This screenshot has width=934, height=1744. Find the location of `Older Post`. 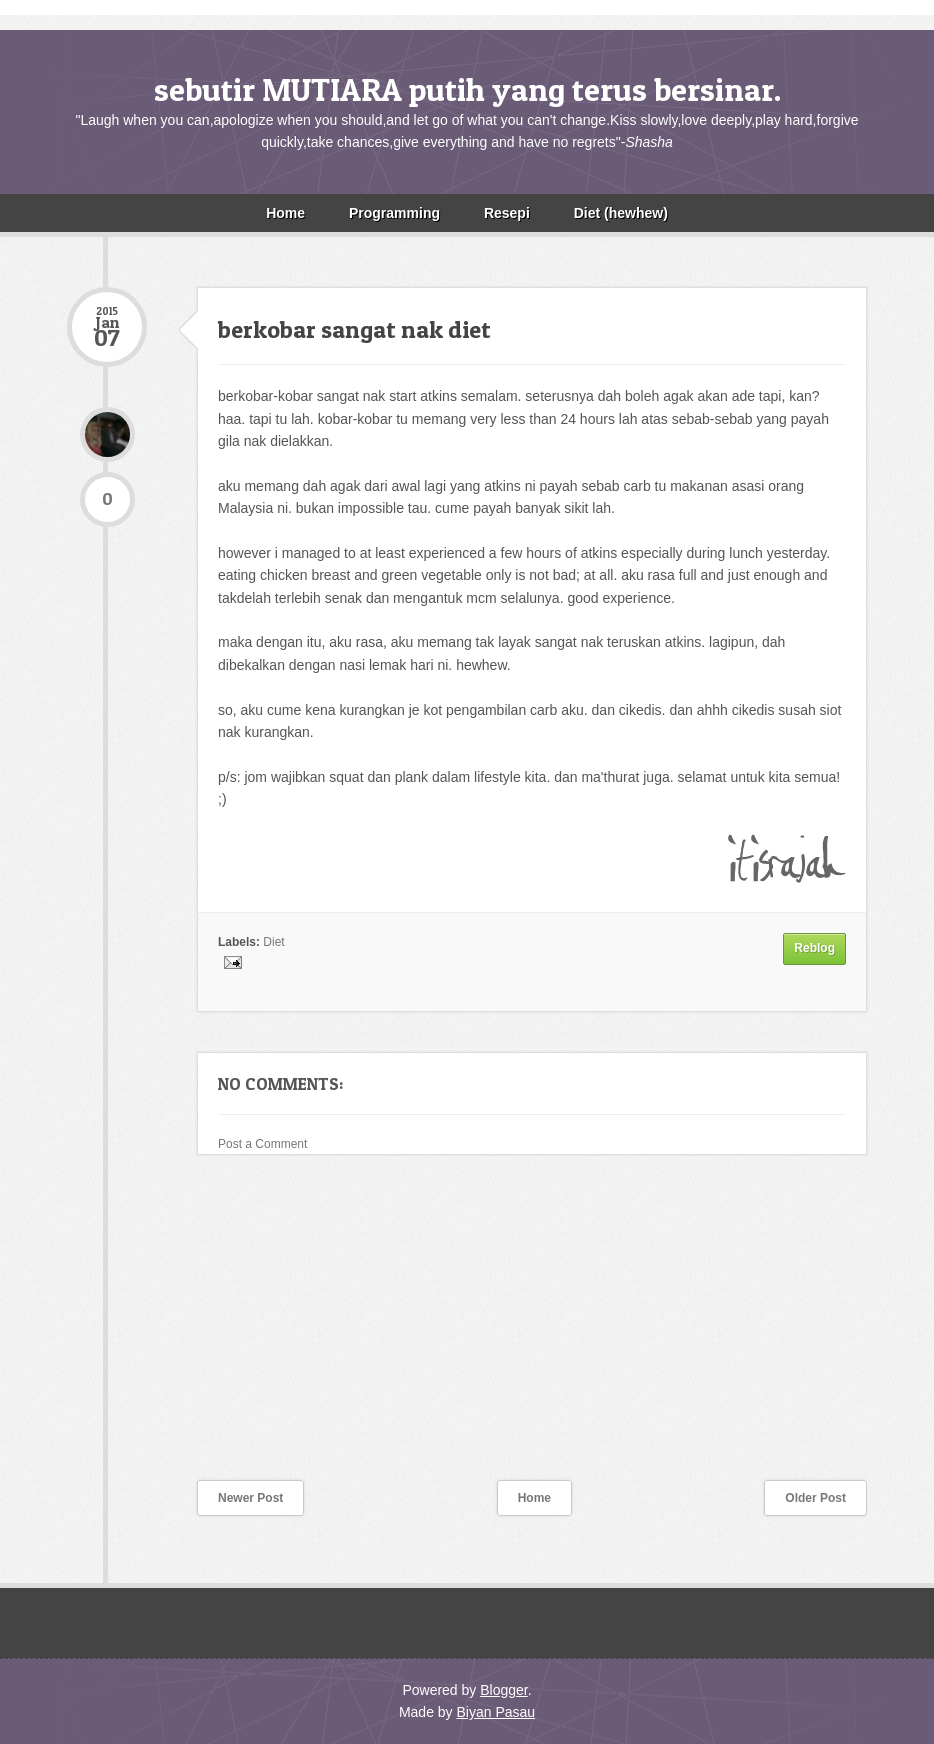

Older Post is located at coordinates (815, 1498).